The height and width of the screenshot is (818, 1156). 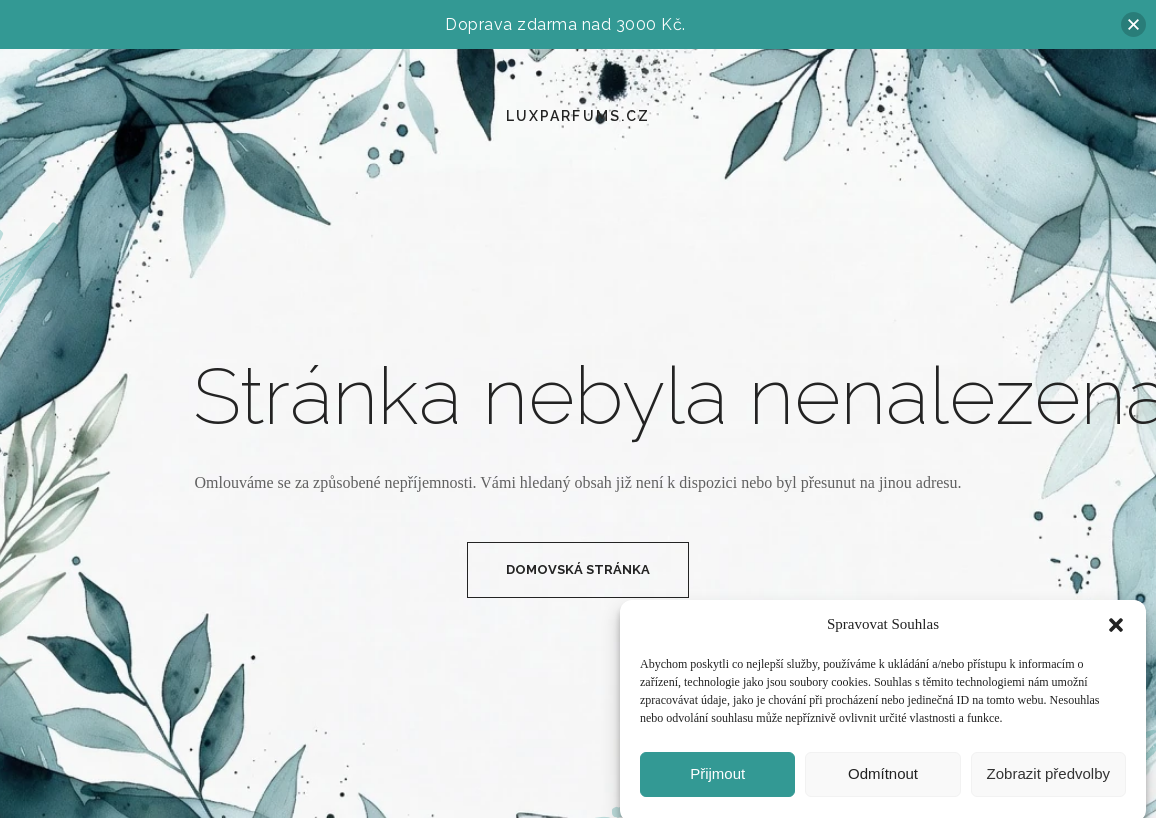 What do you see at coordinates (883, 779) in the screenshot?
I see `Odmítnout` at bounding box center [883, 779].